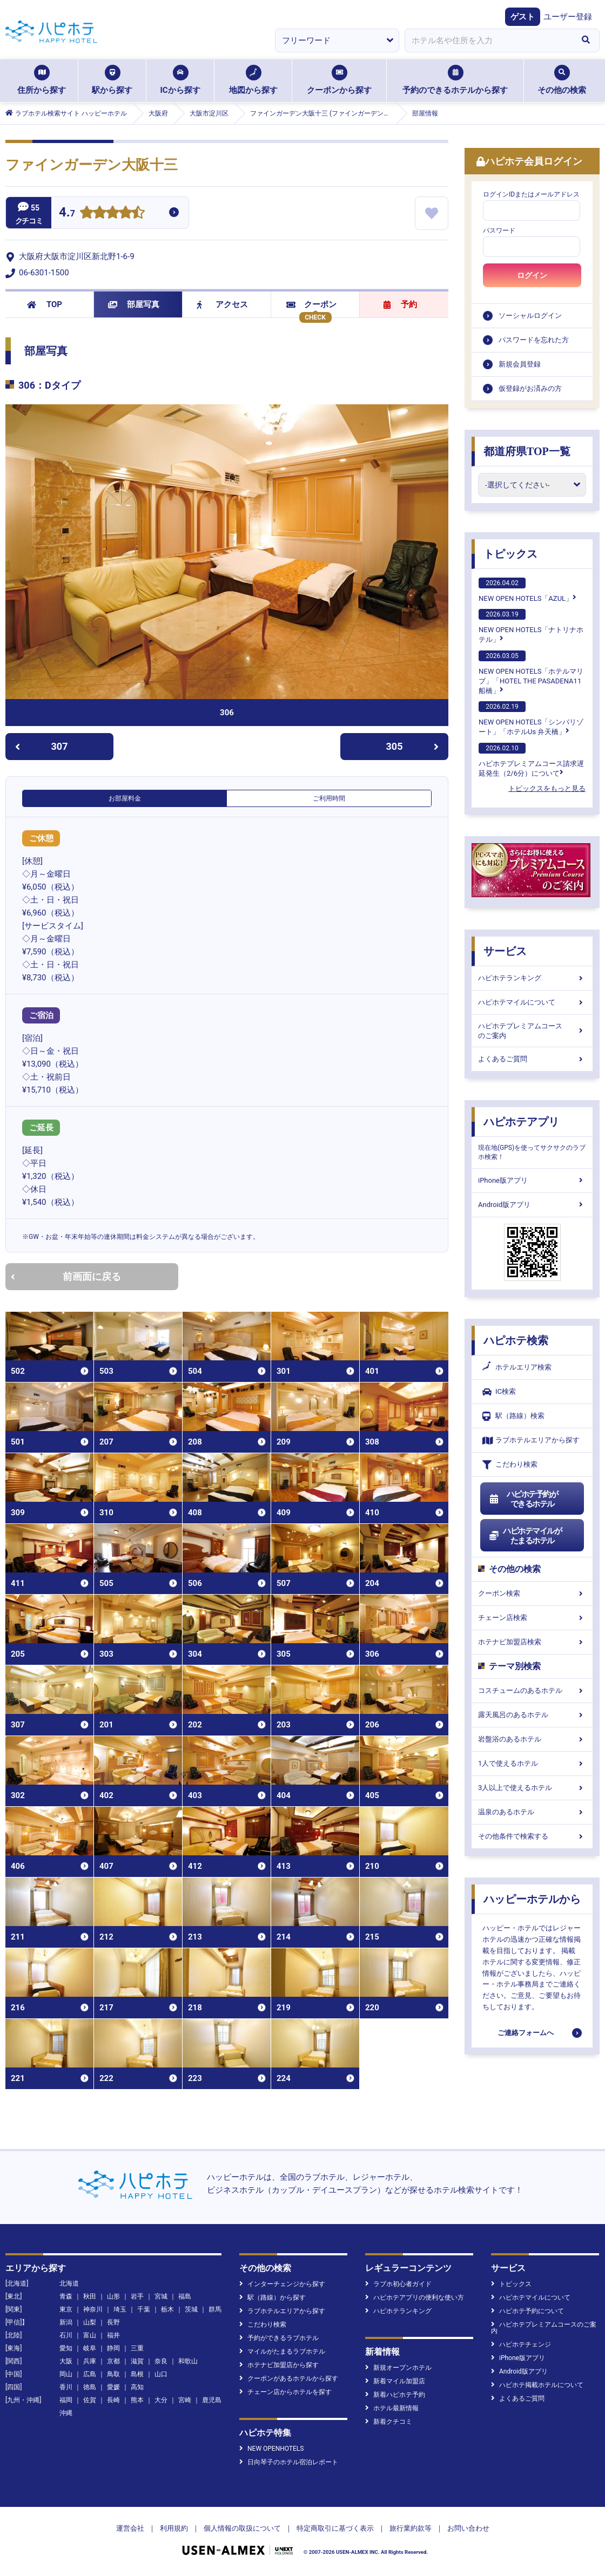 Image resolution: width=605 pixels, height=2576 pixels. Describe the element at coordinates (113, 2361) in the screenshot. I see `京都` at that location.